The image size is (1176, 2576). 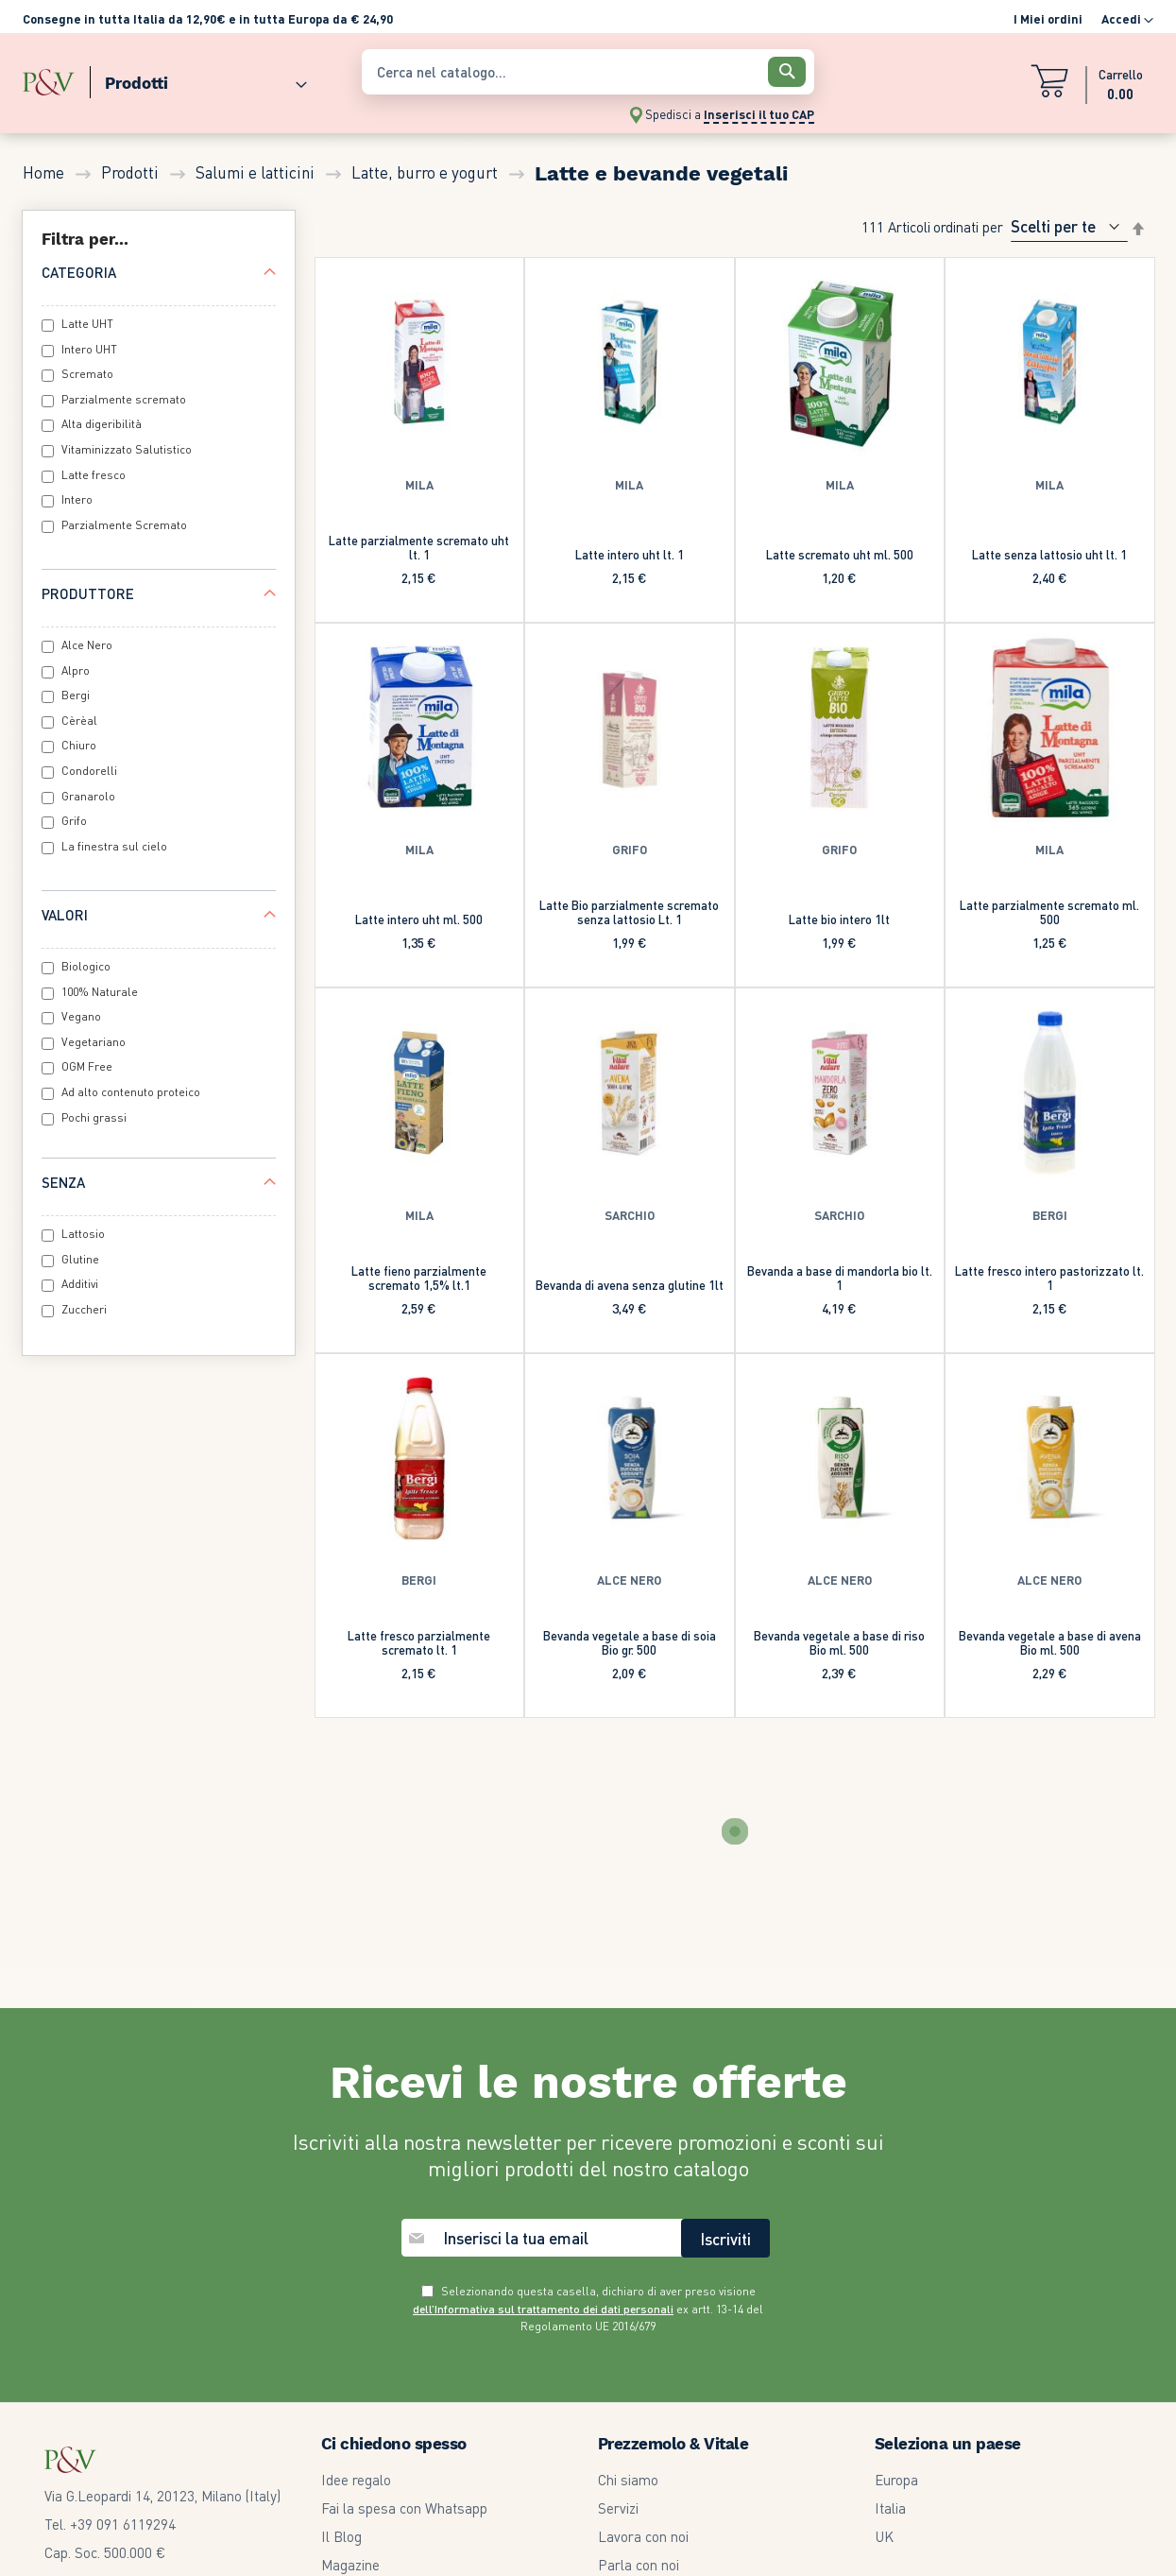 What do you see at coordinates (679, 2451) in the screenshot?
I see `Modifica Preferenze GDPR` at bounding box center [679, 2451].